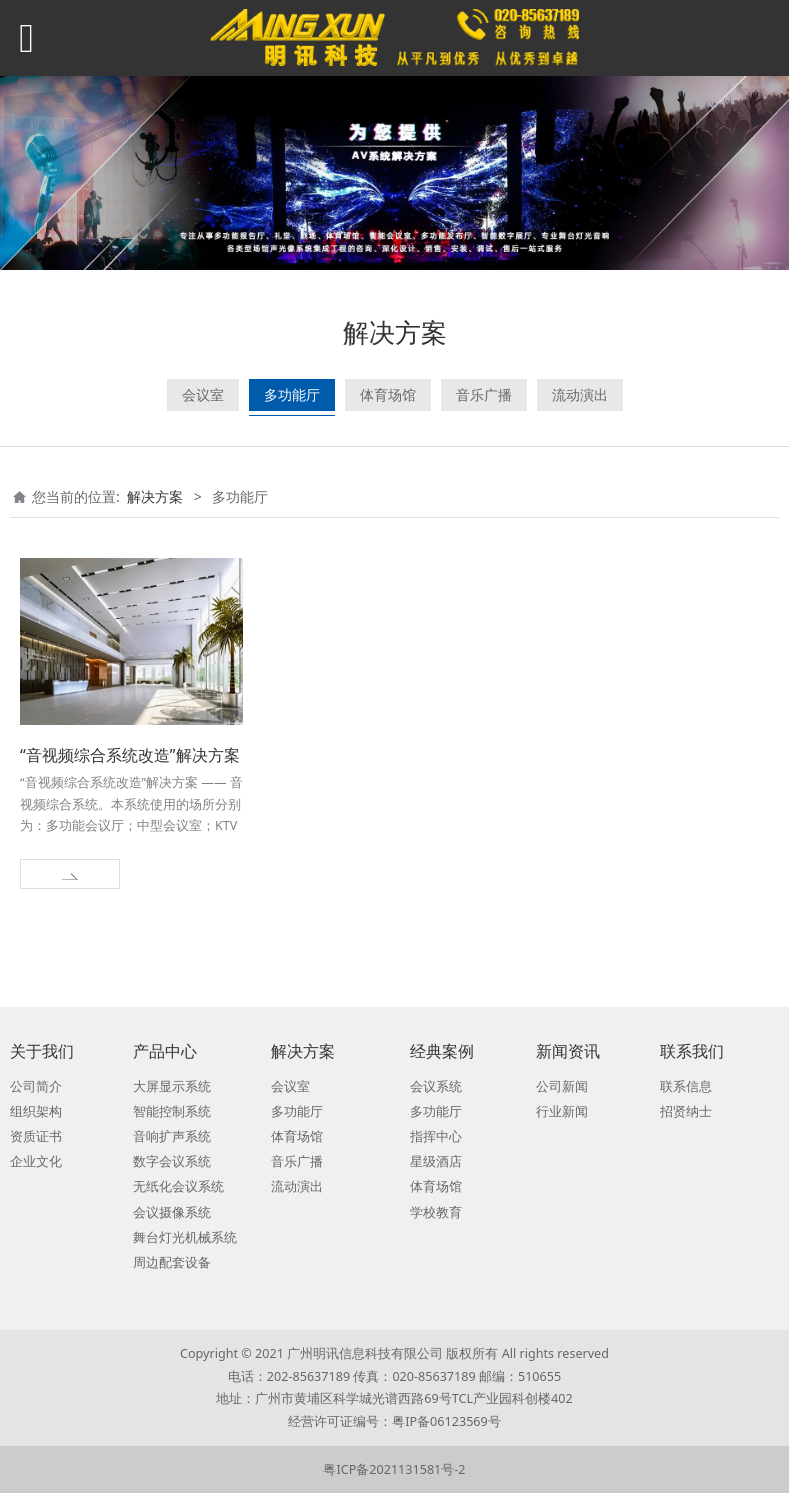 The width and height of the screenshot is (789, 1493). I want to click on 组织架构, so click(36, 1111).